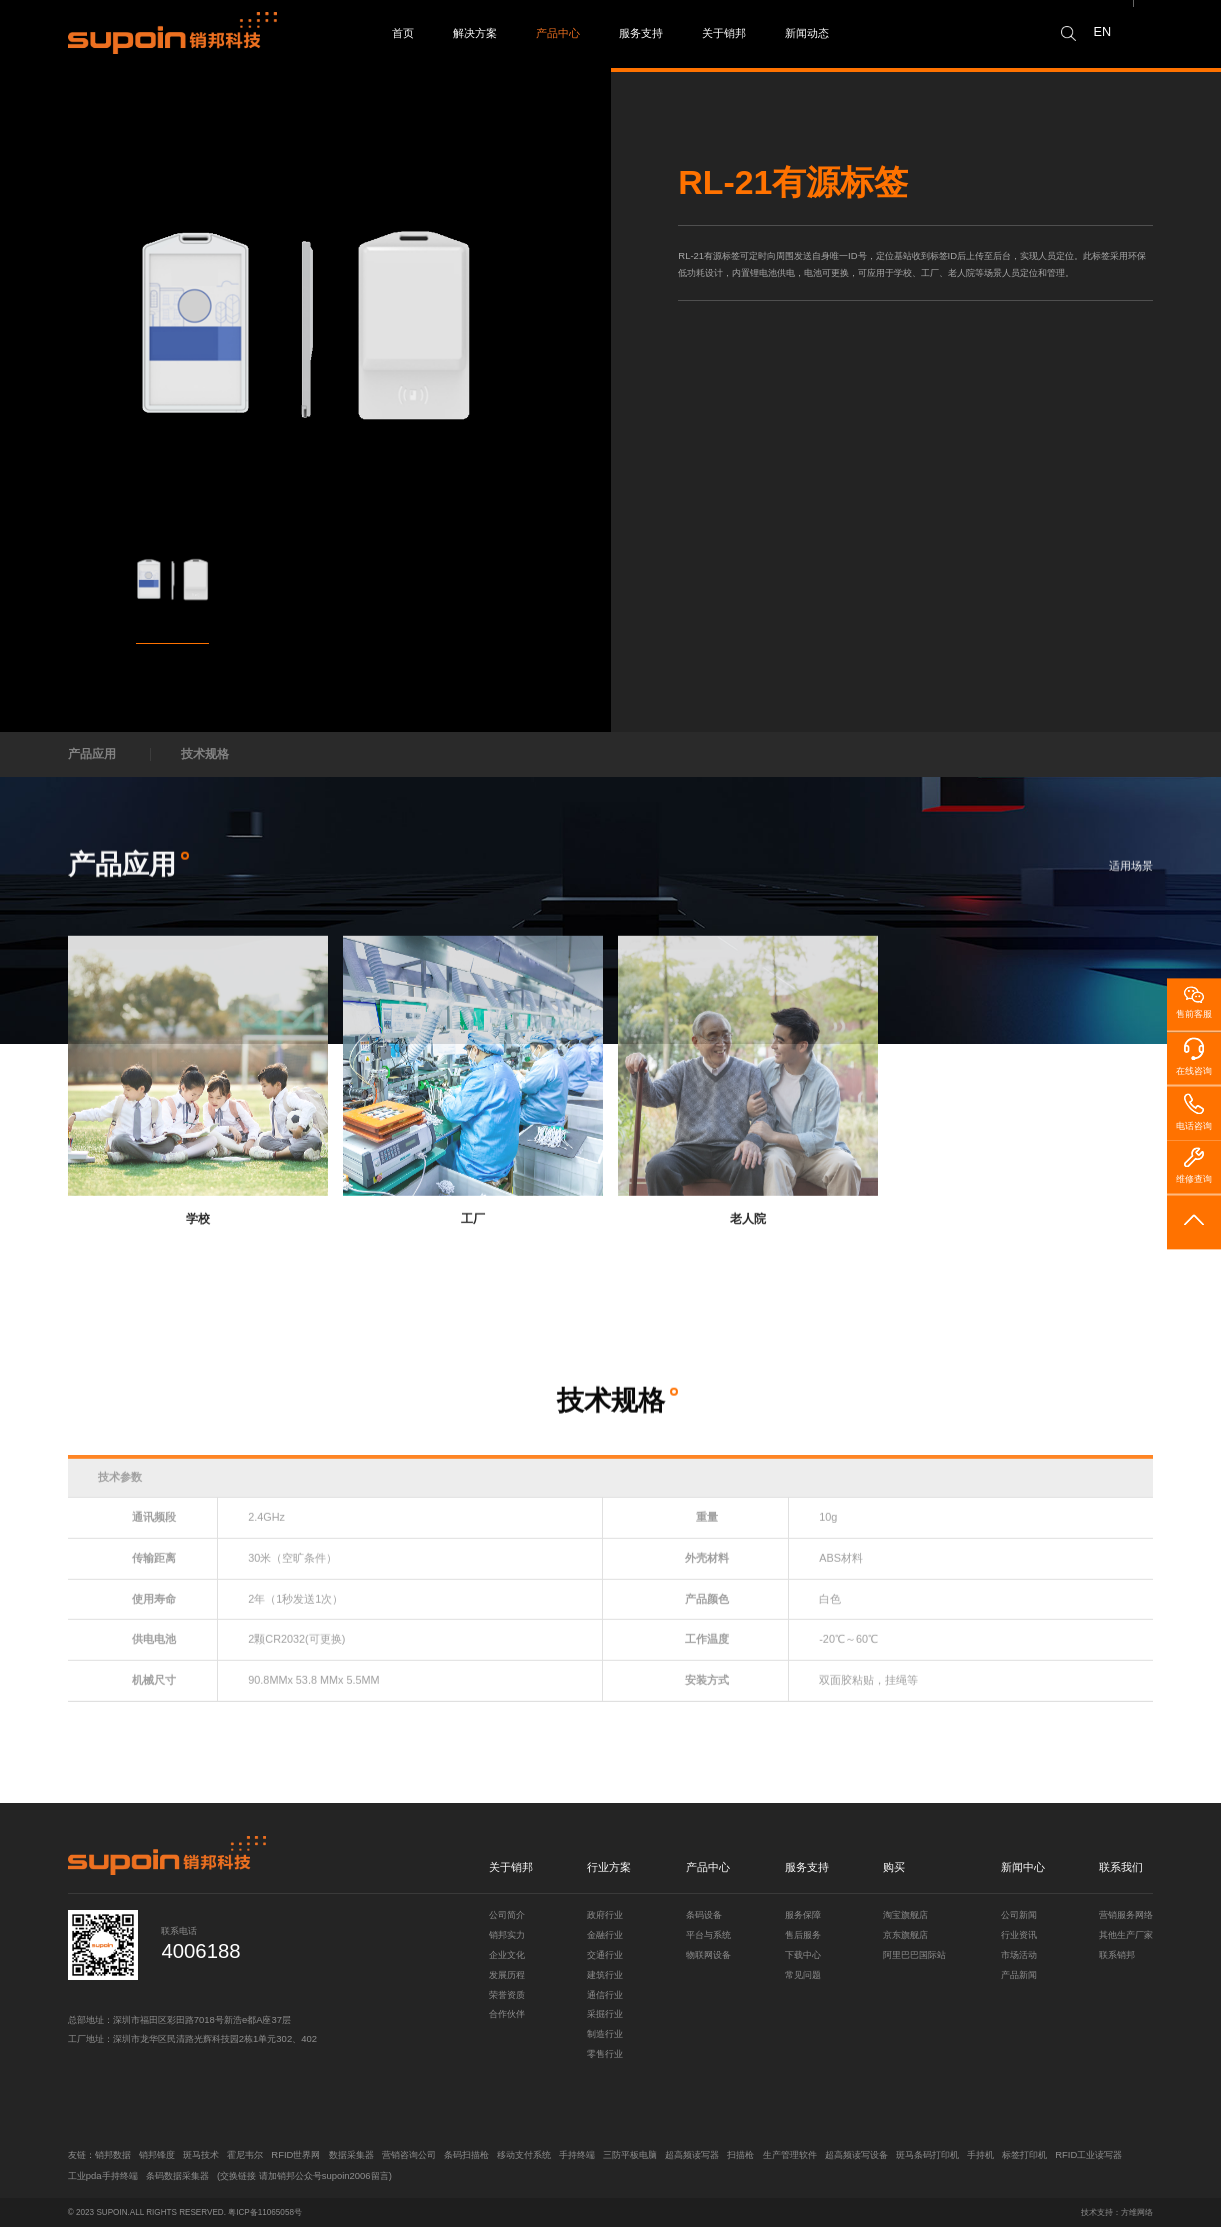 The height and width of the screenshot is (2227, 1221). Describe the element at coordinates (409, 2154) in the screenshot. I see `营销咨询公司` at that location.